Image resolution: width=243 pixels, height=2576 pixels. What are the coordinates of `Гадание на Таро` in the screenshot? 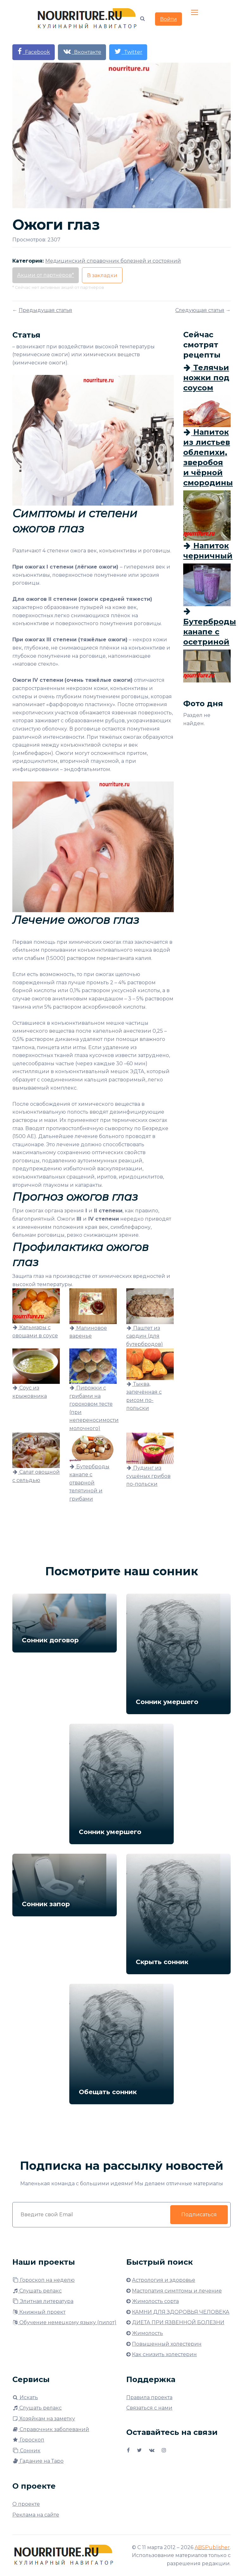 It's located at (38, 2461).